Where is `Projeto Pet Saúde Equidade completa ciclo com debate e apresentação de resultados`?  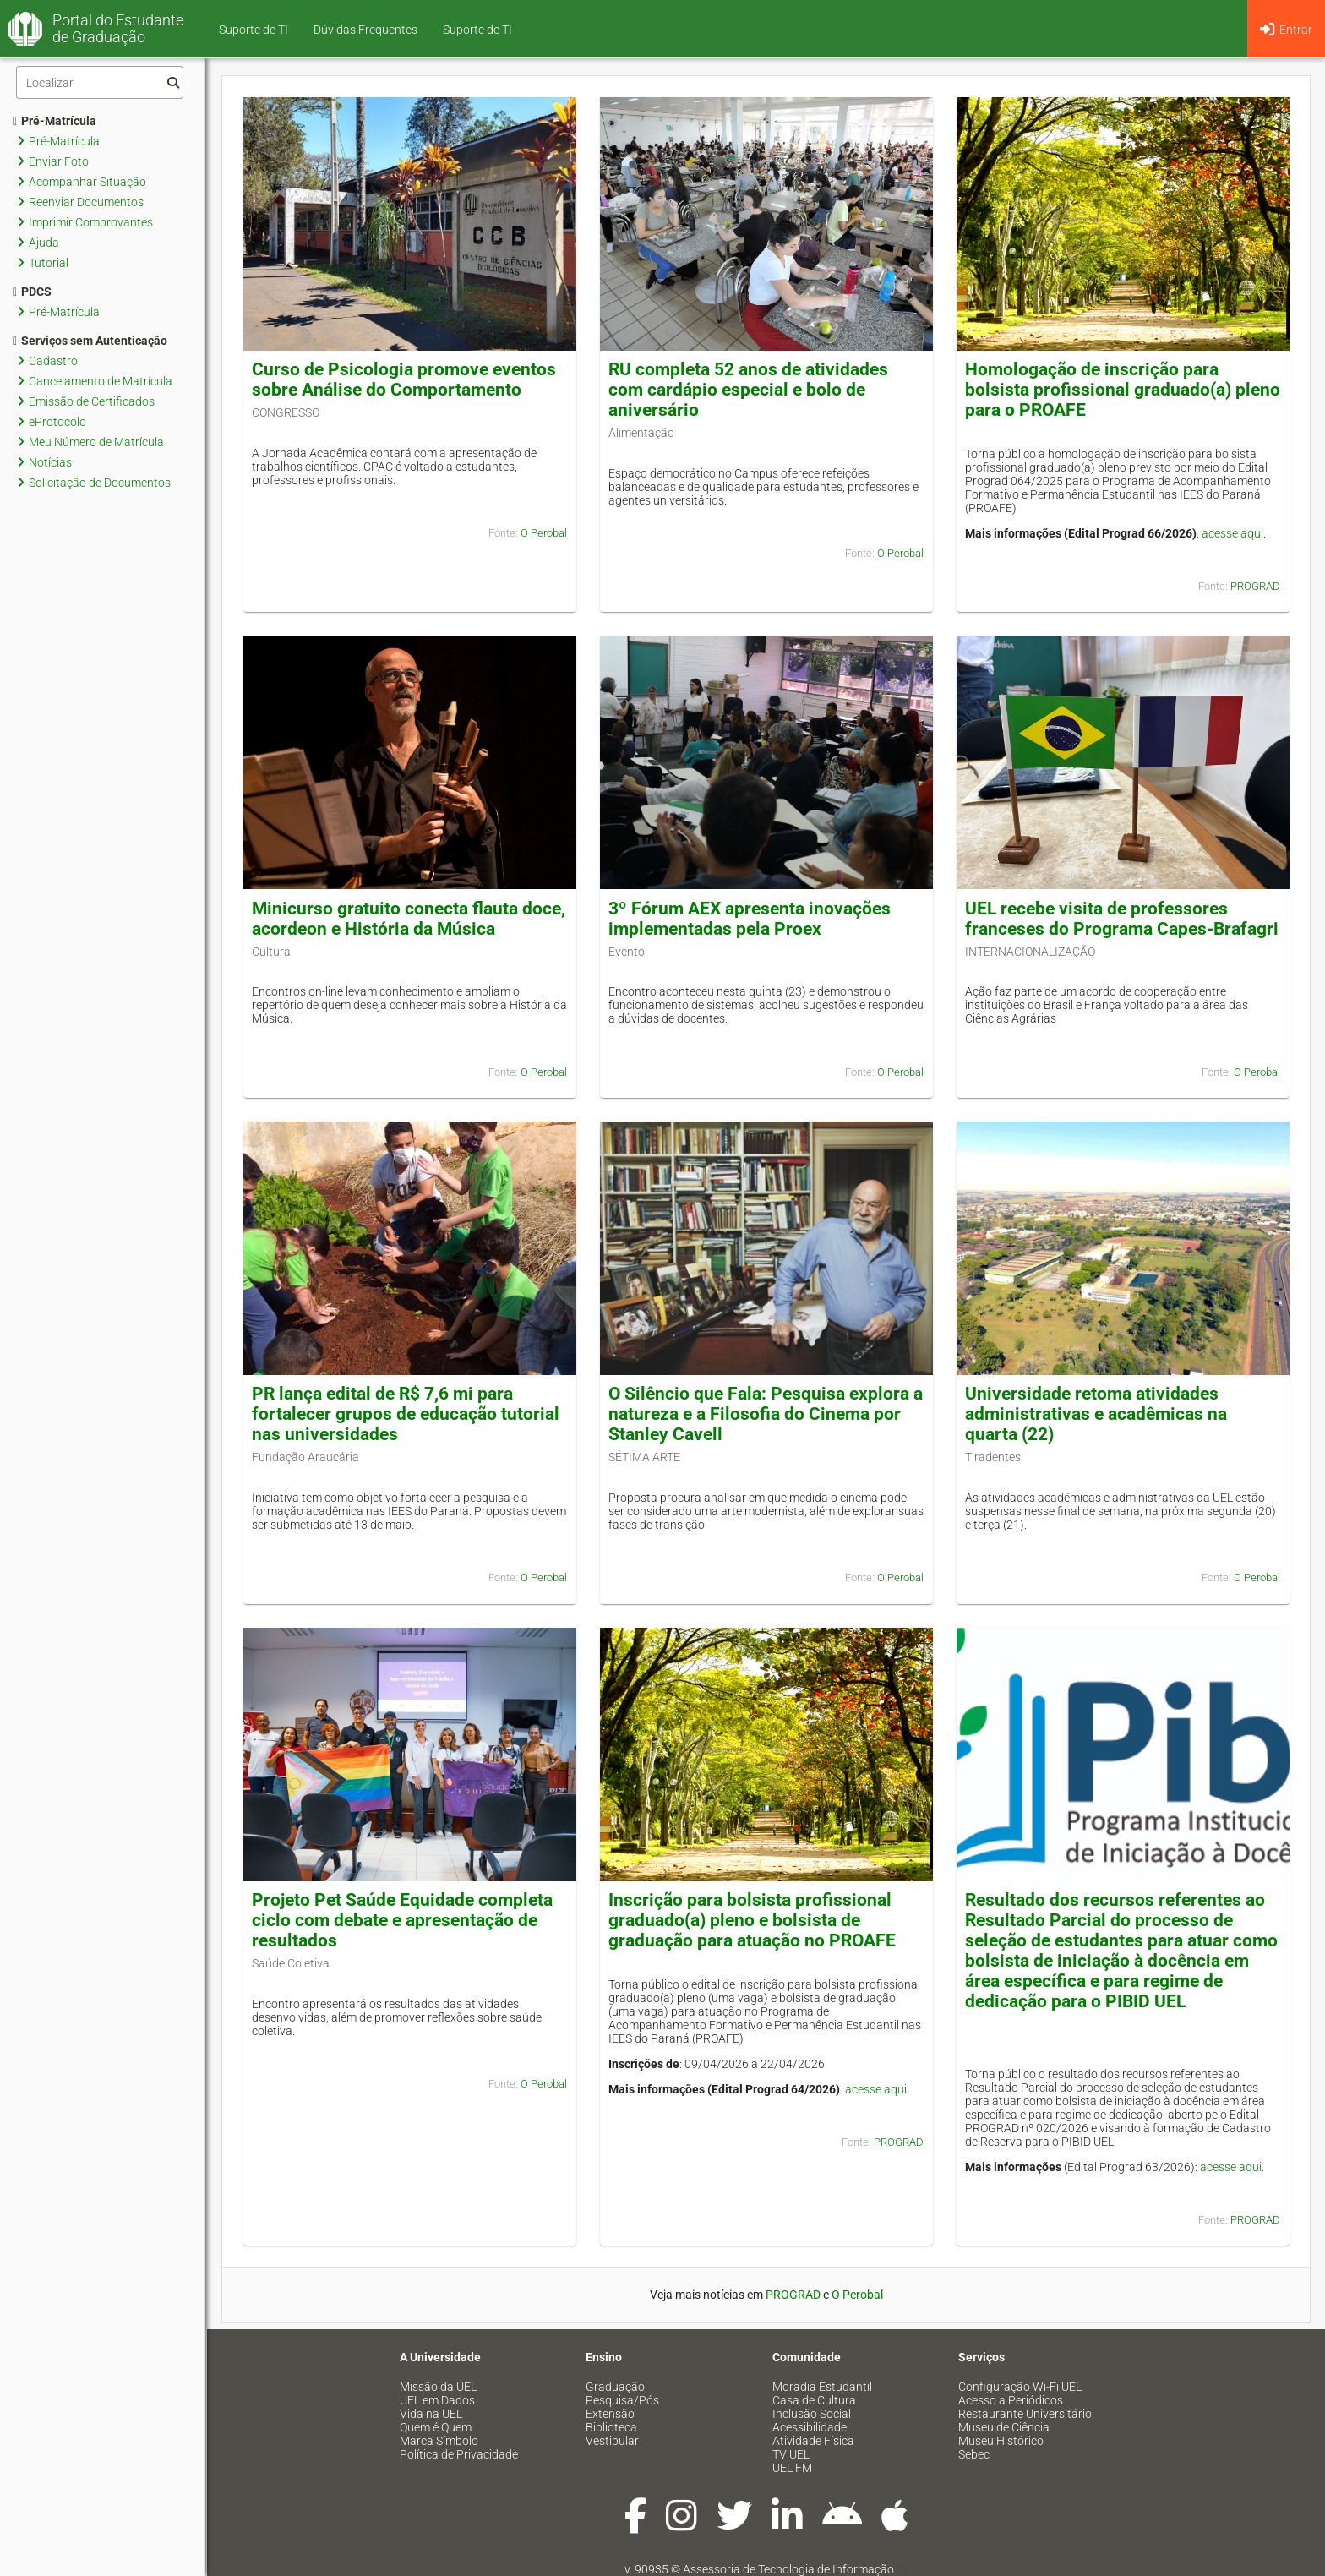 Projeto Pet Saúde Equidade completa ciclo com debate e apresentação de resultados is located at coordinates (402, 1920).